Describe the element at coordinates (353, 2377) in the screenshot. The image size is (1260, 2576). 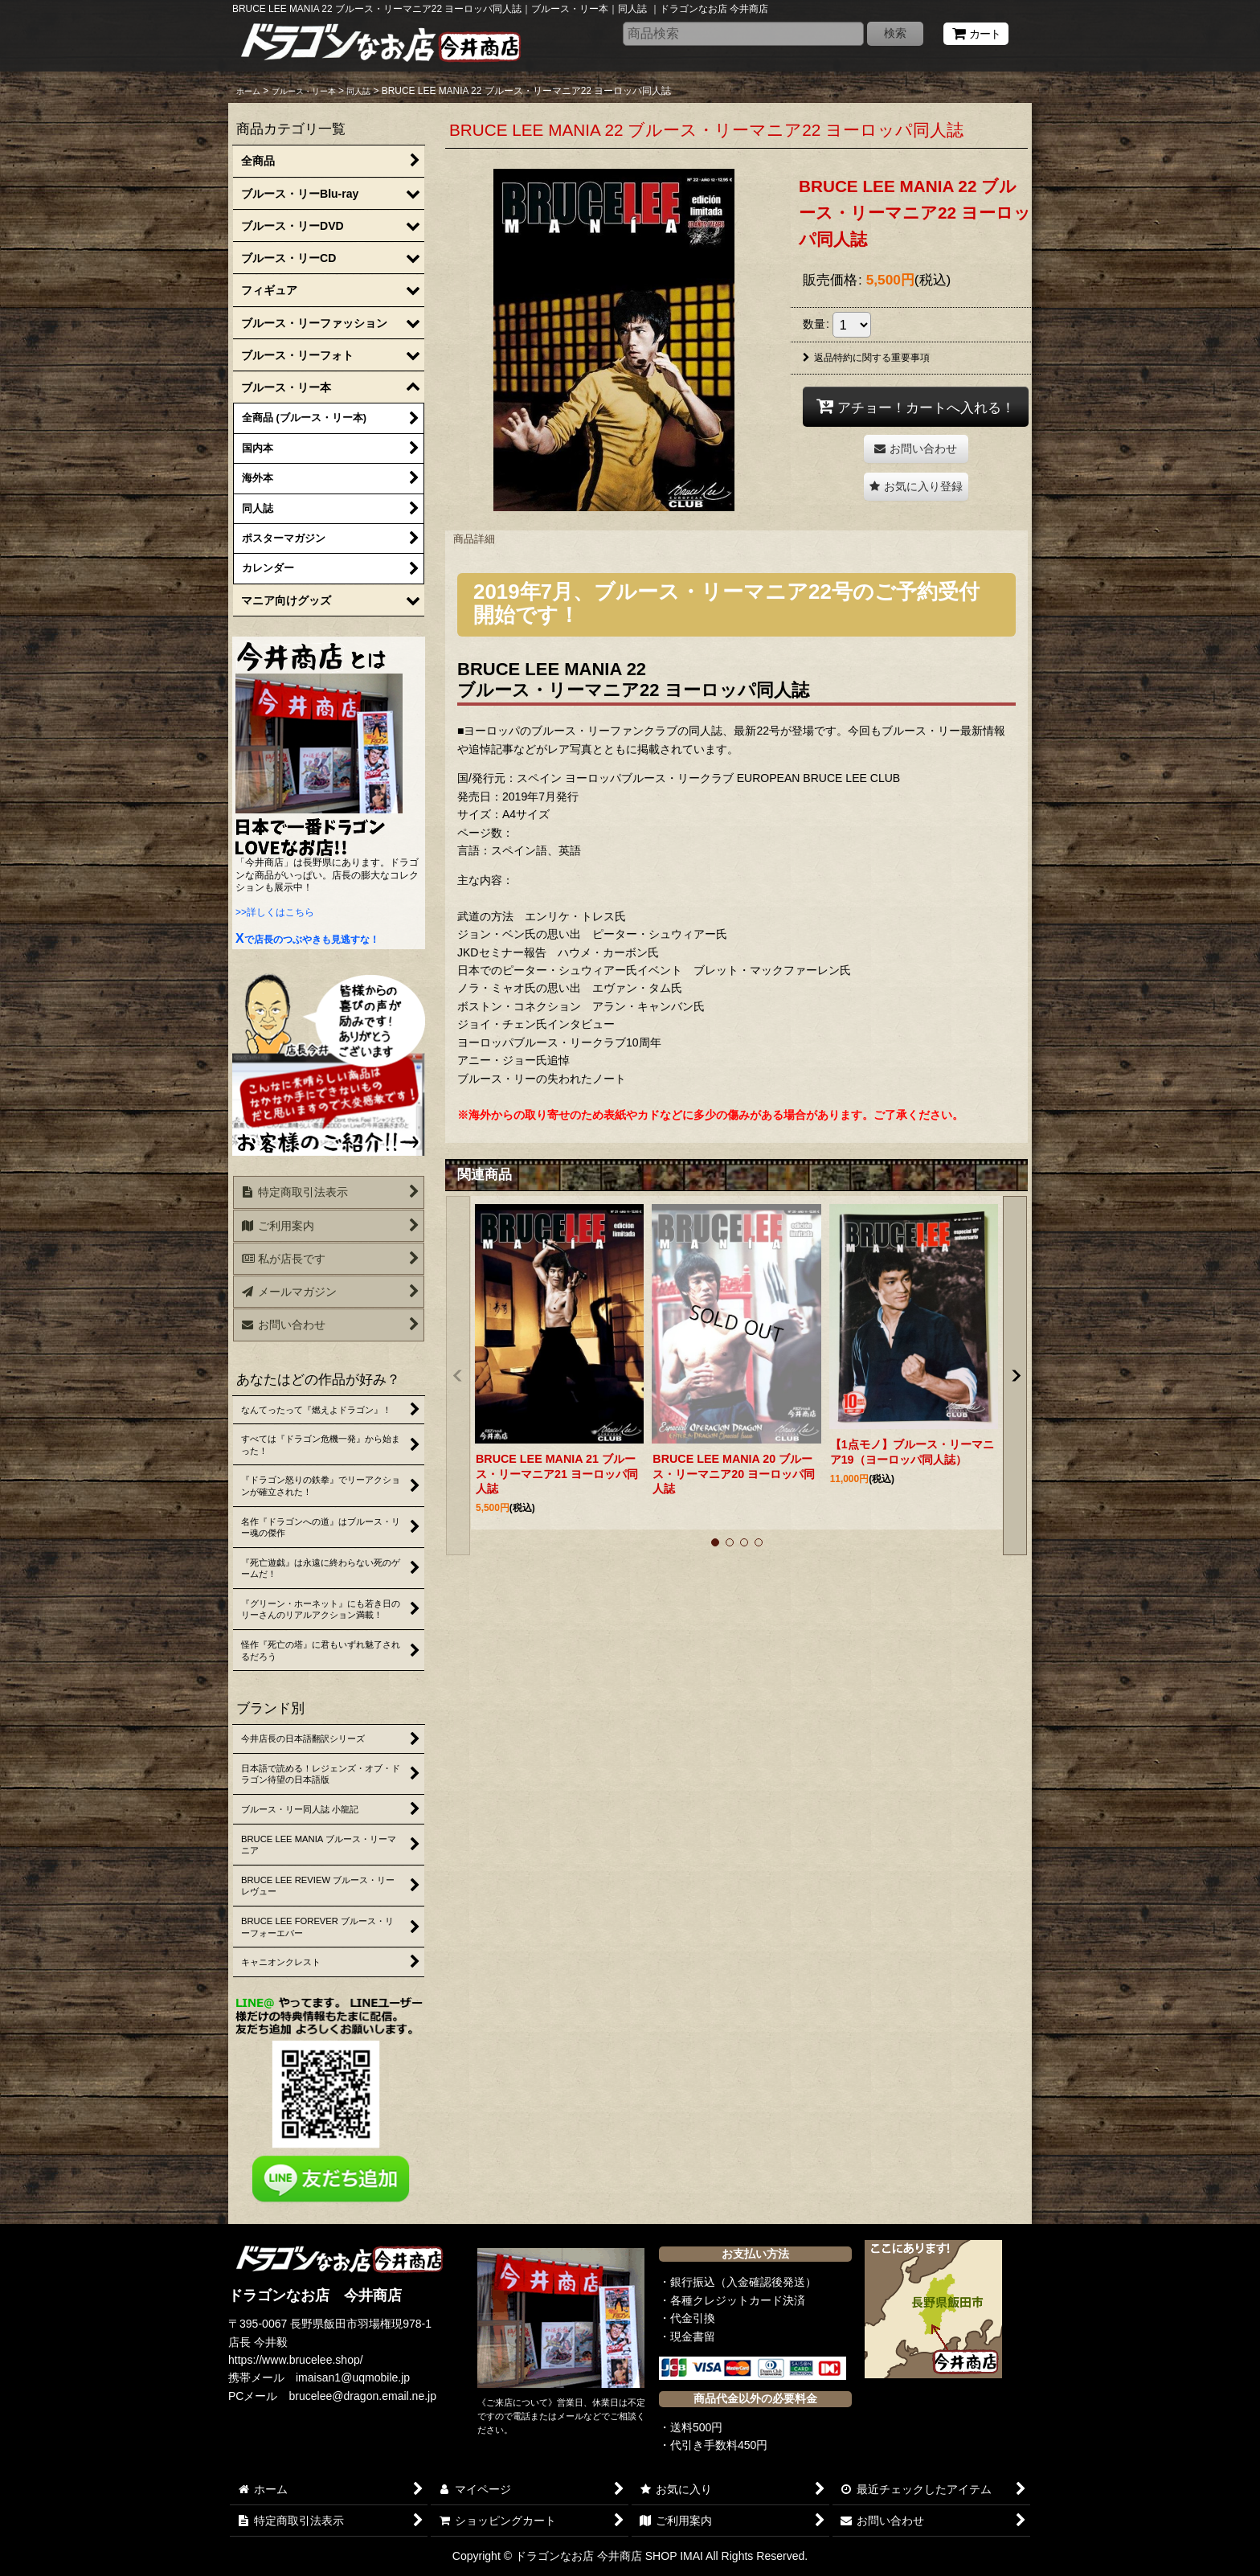
I see `imaisan1@uqmobile.jp` at that location.